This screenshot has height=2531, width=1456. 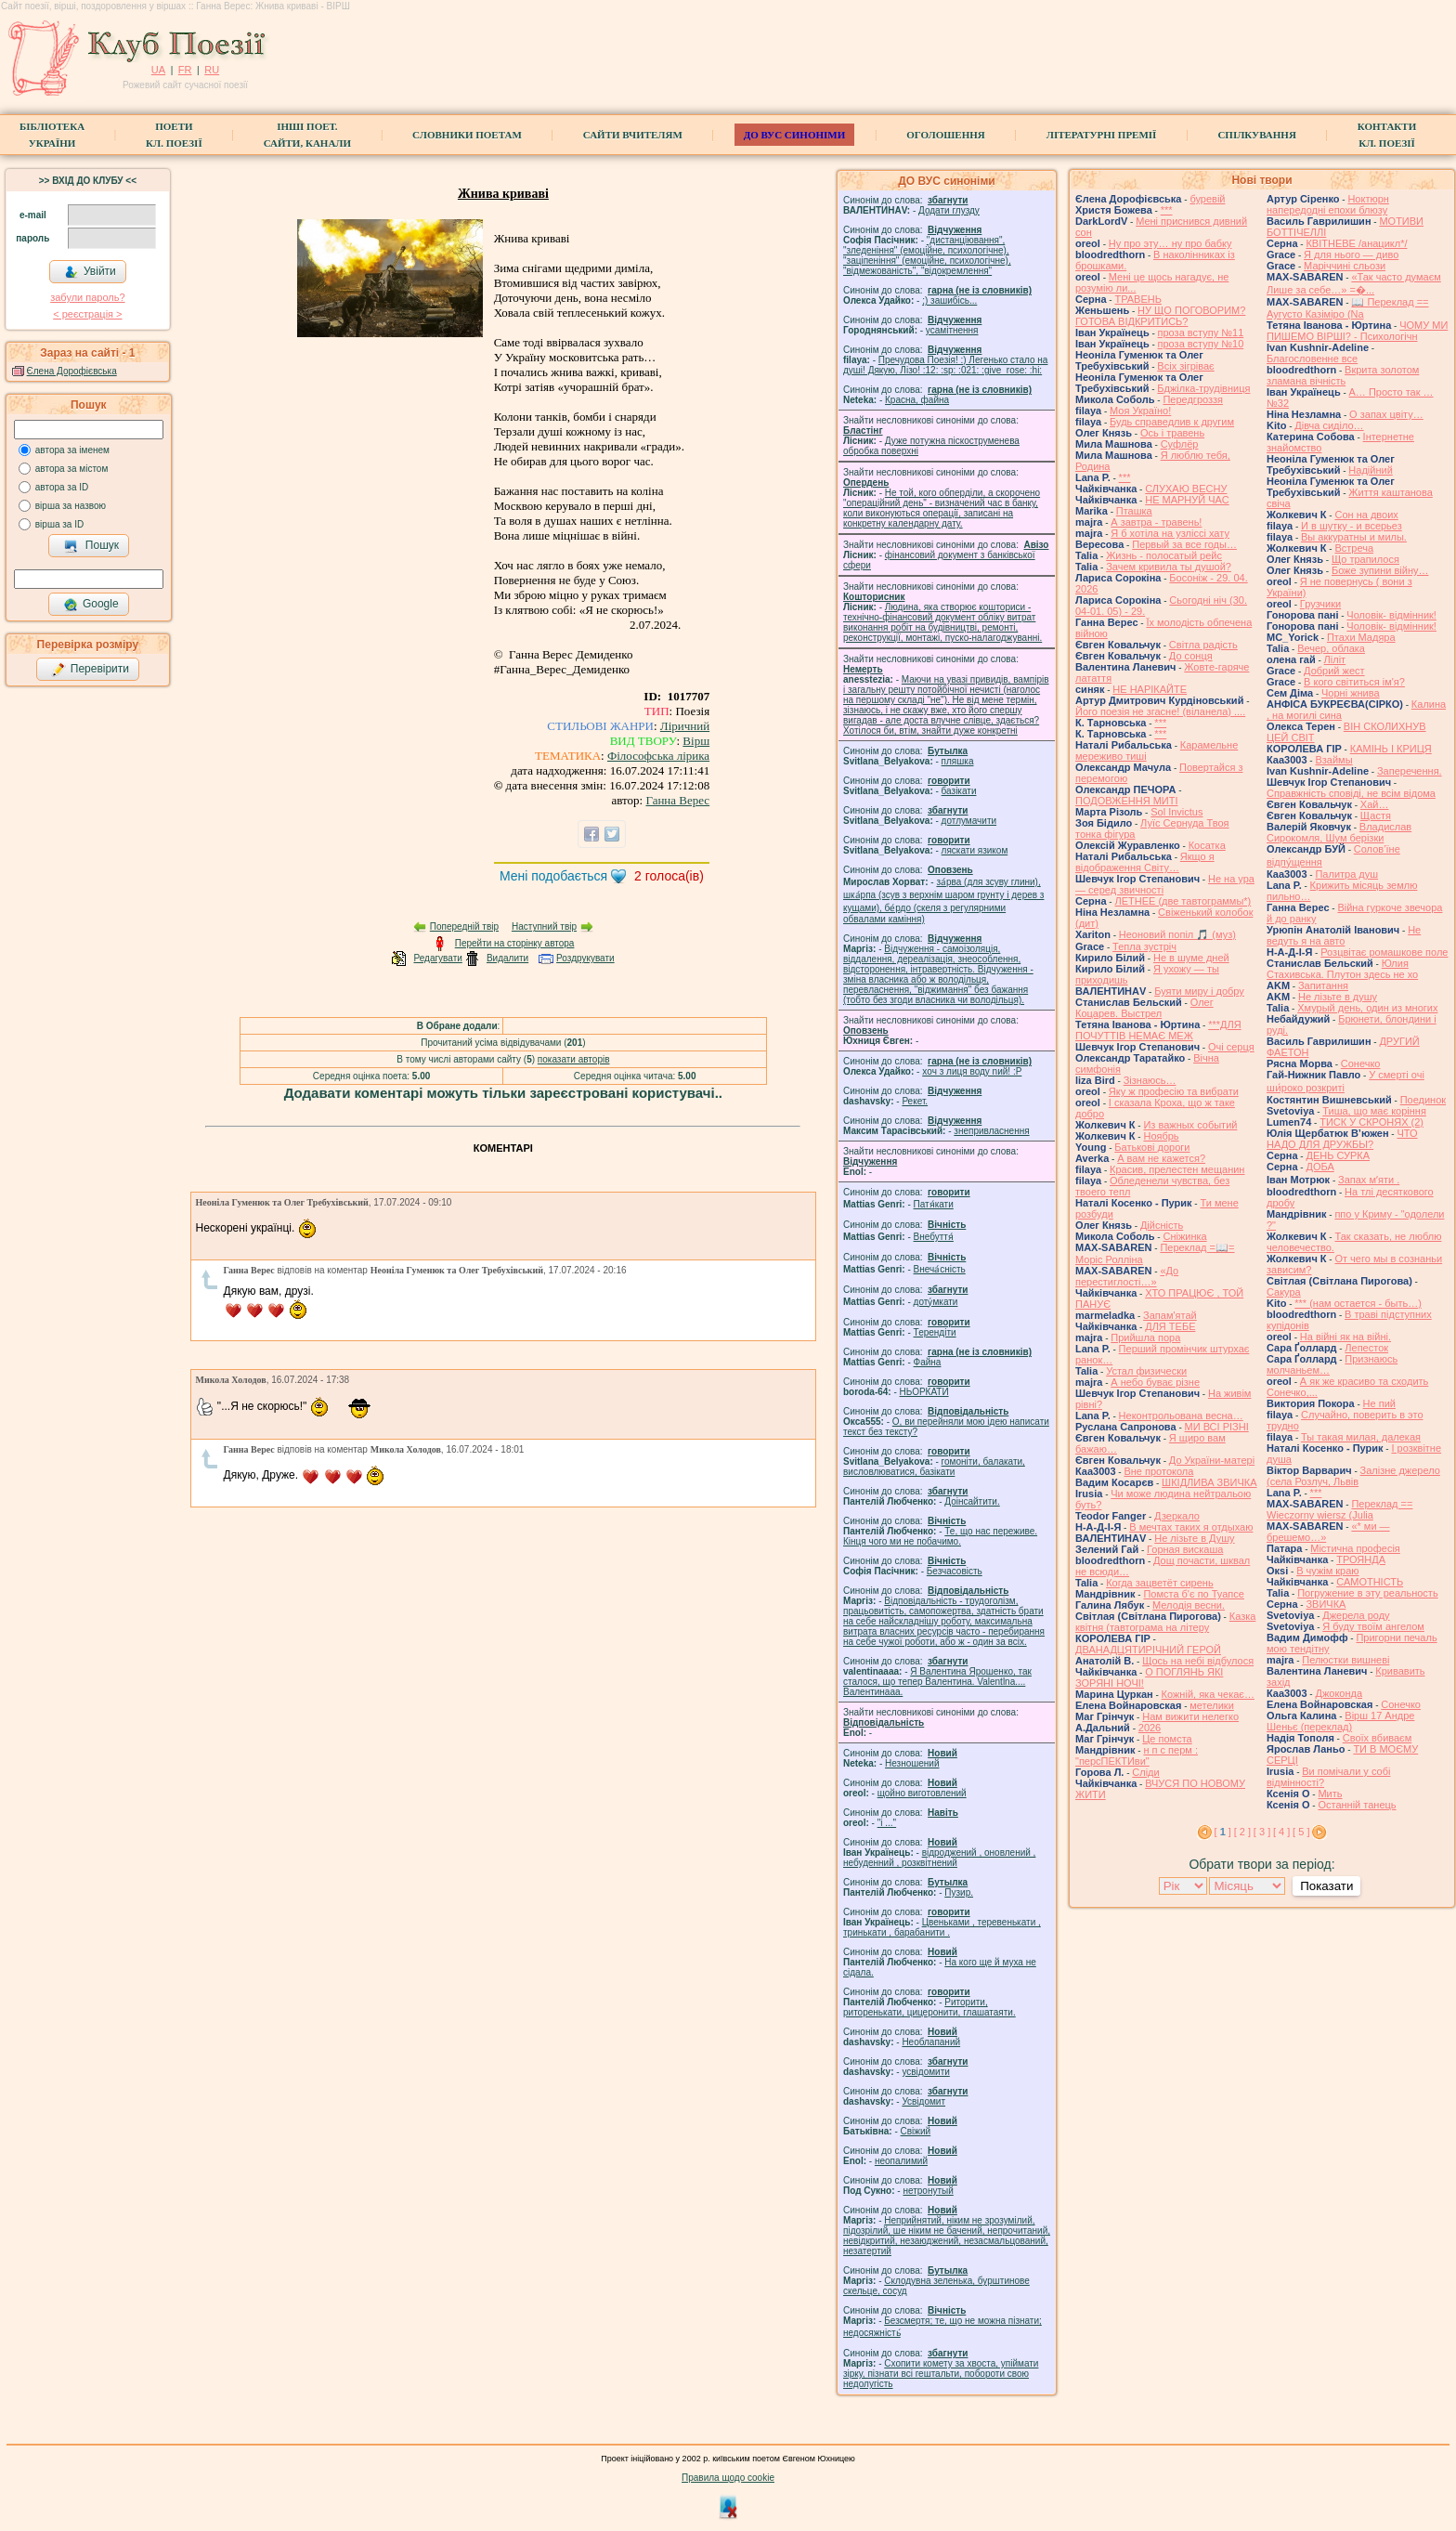 I want to click on Неоновий попіл 🎵 (муз), so click(x=1177, y=934).